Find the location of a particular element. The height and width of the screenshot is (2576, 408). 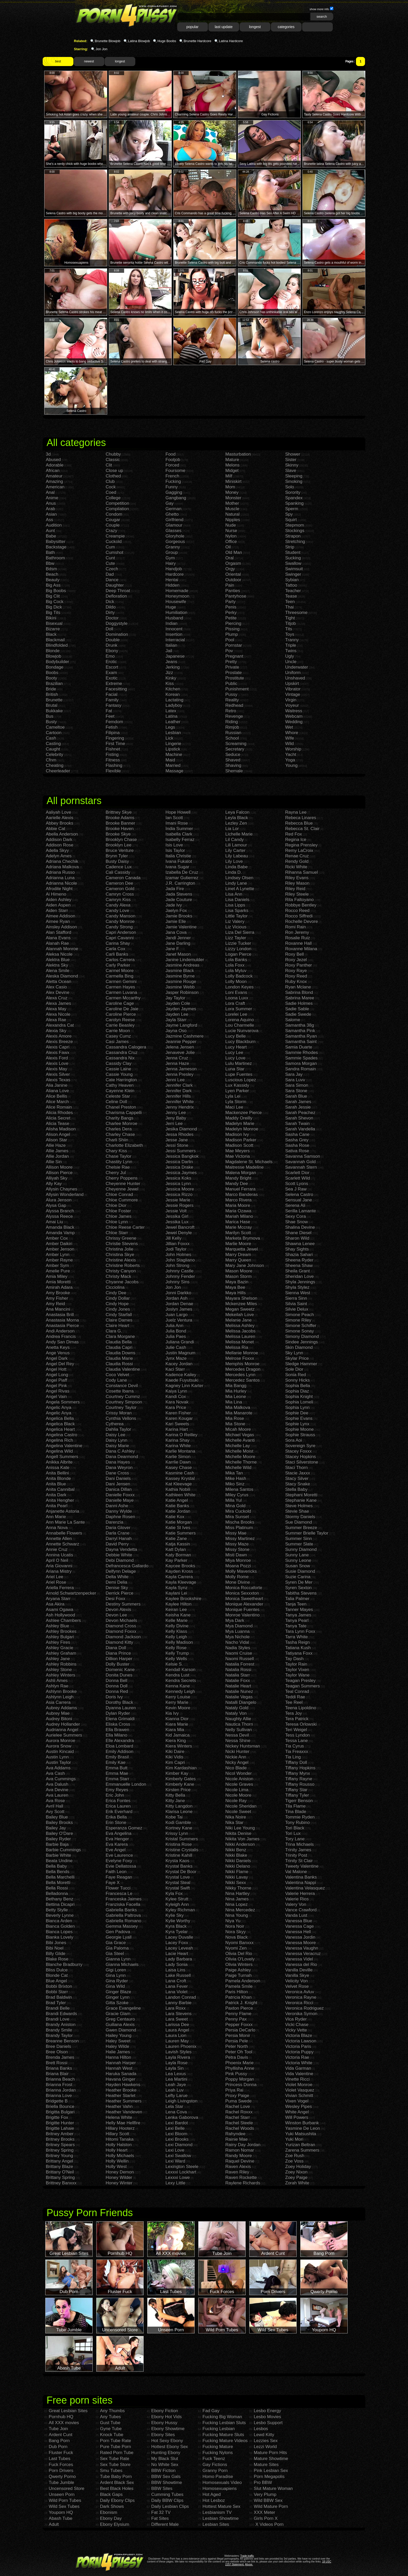

Perky is located at coordinates (231, 612).